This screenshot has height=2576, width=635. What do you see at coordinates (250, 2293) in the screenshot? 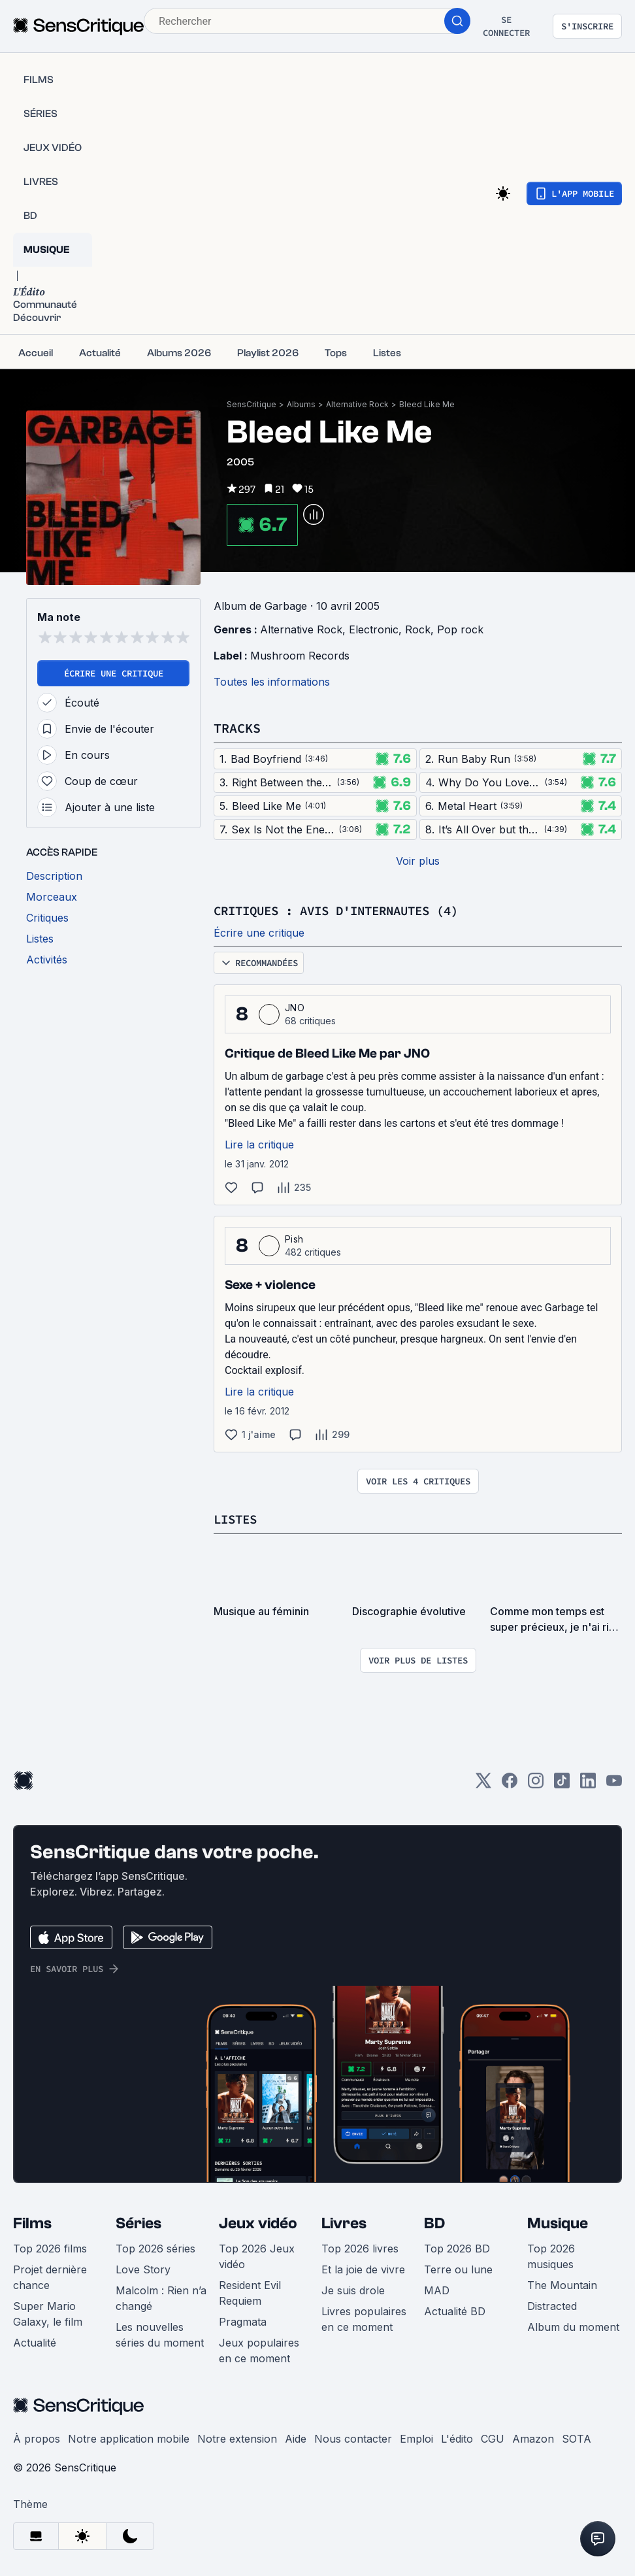
I see `Resident Evil Requiem` at bounding box center [250, 2293].